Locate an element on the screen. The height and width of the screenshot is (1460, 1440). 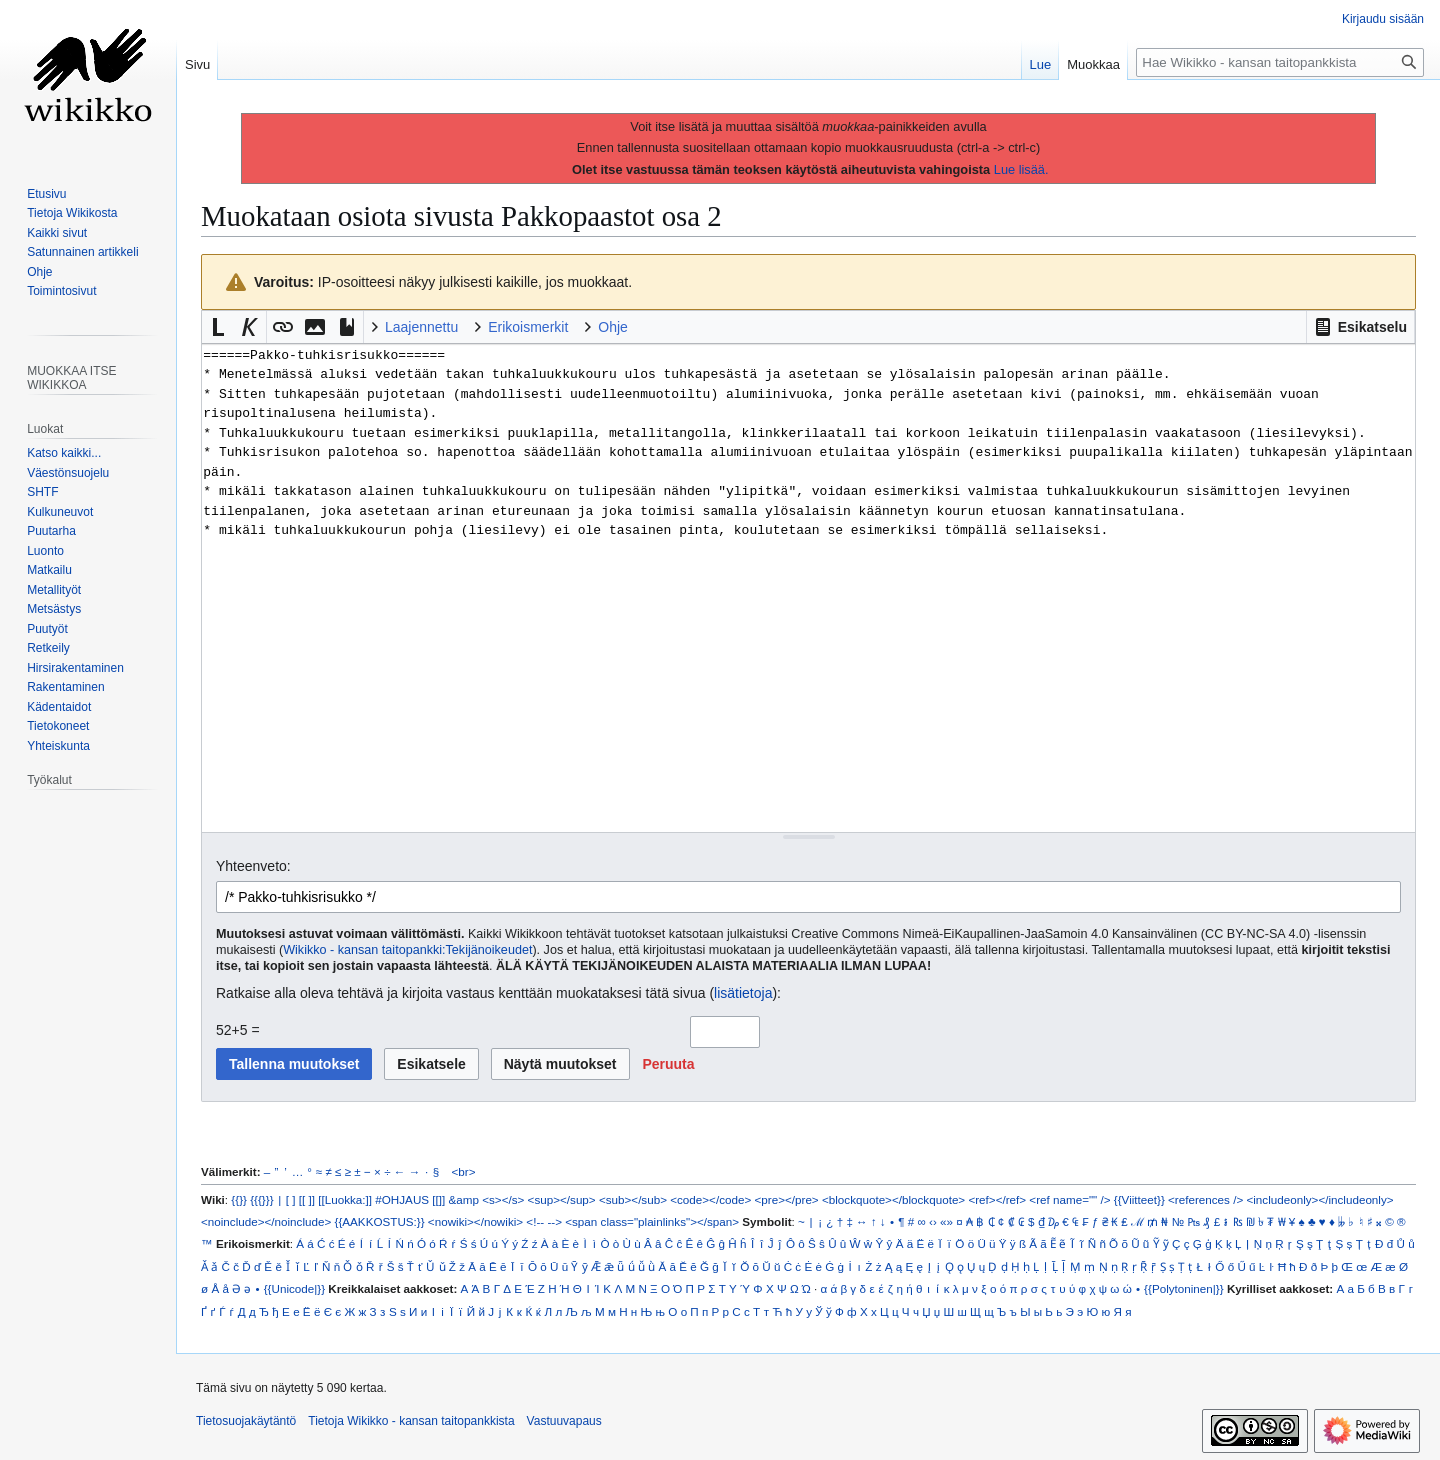
Yhteenveto: is located at coordinates (253, 866).